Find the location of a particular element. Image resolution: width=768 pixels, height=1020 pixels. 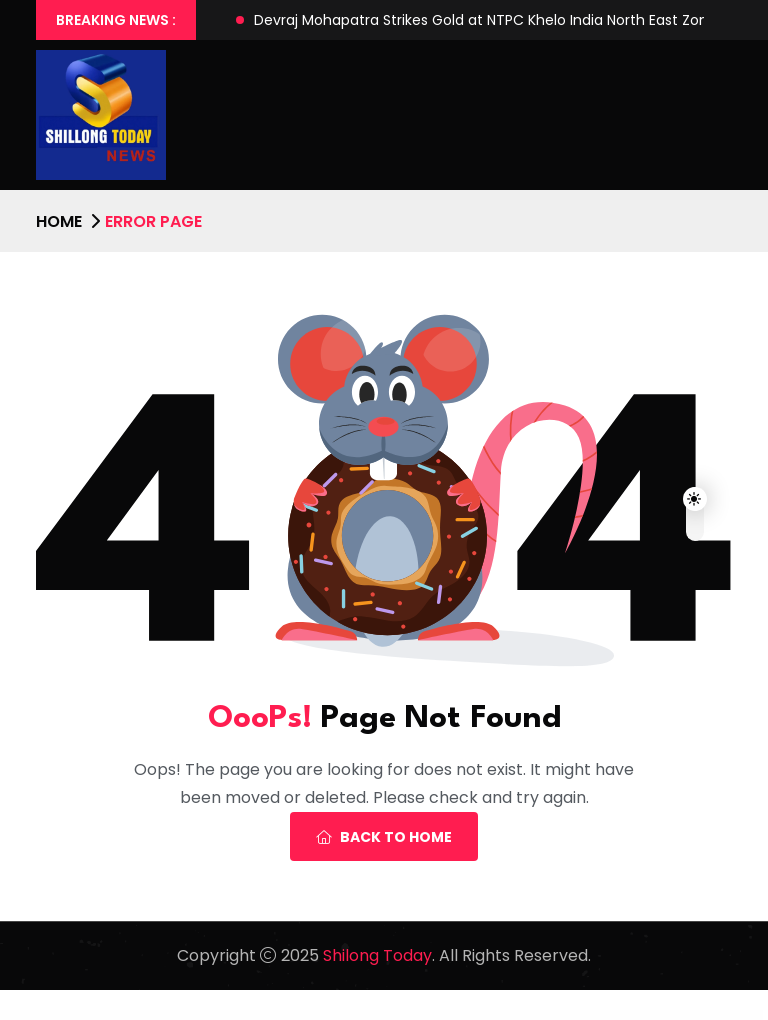

WP Funnels Pro For WordPress is located at coordinates (246, 1016).